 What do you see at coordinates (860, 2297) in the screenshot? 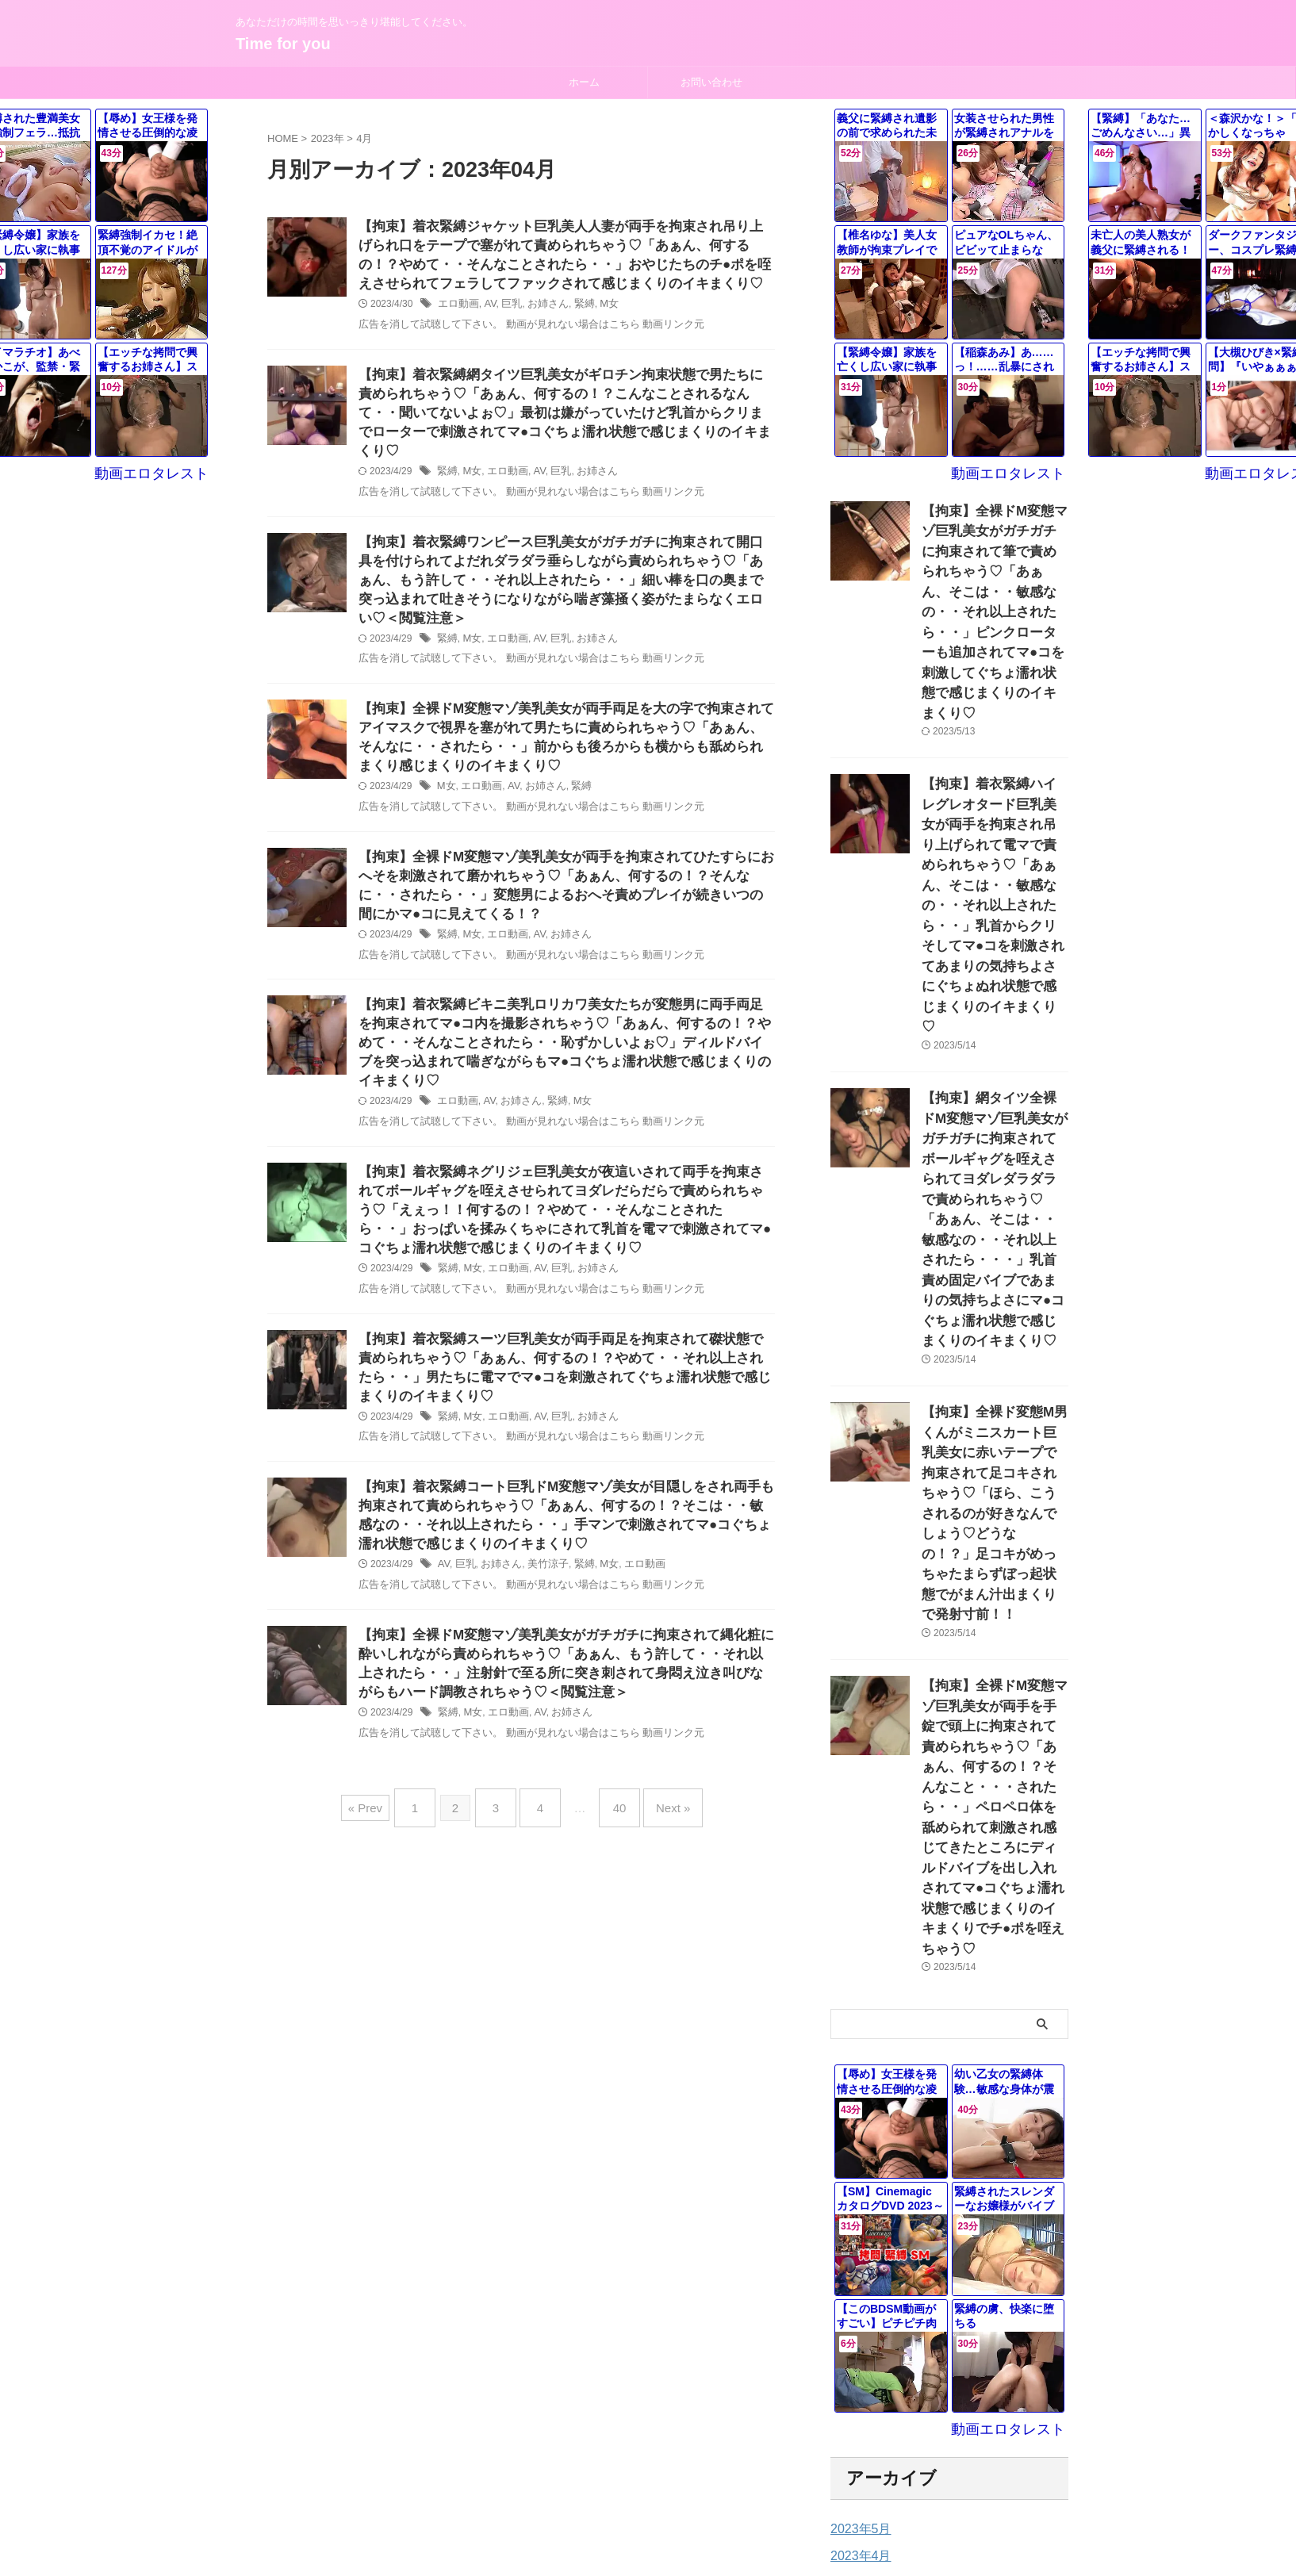
I see `2022年12月` at bounding box center [860, 2297].